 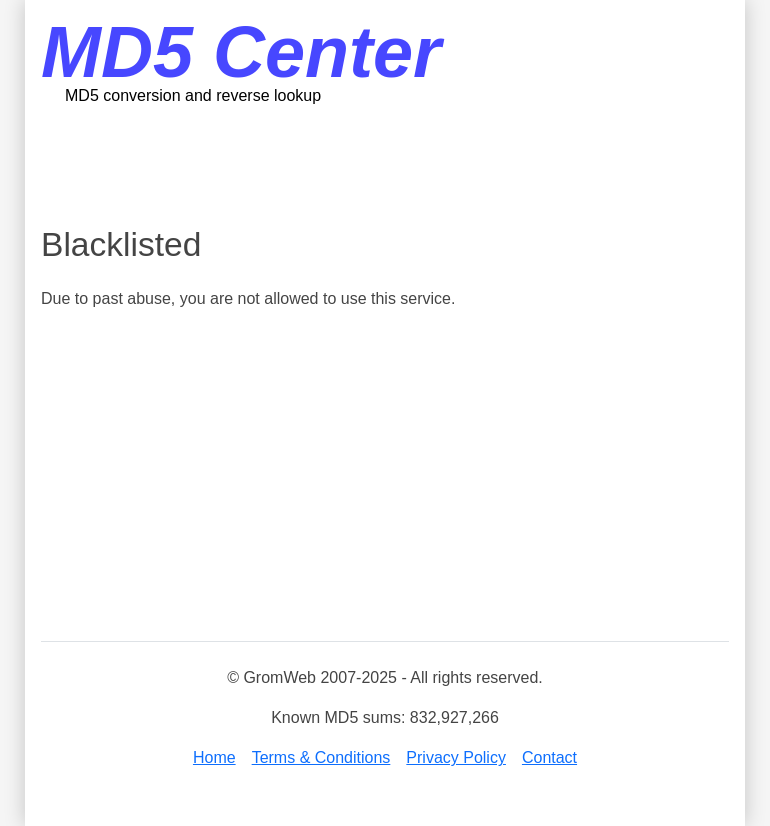 I want to click on Terms & Conditions, so click(x=321, y=757).